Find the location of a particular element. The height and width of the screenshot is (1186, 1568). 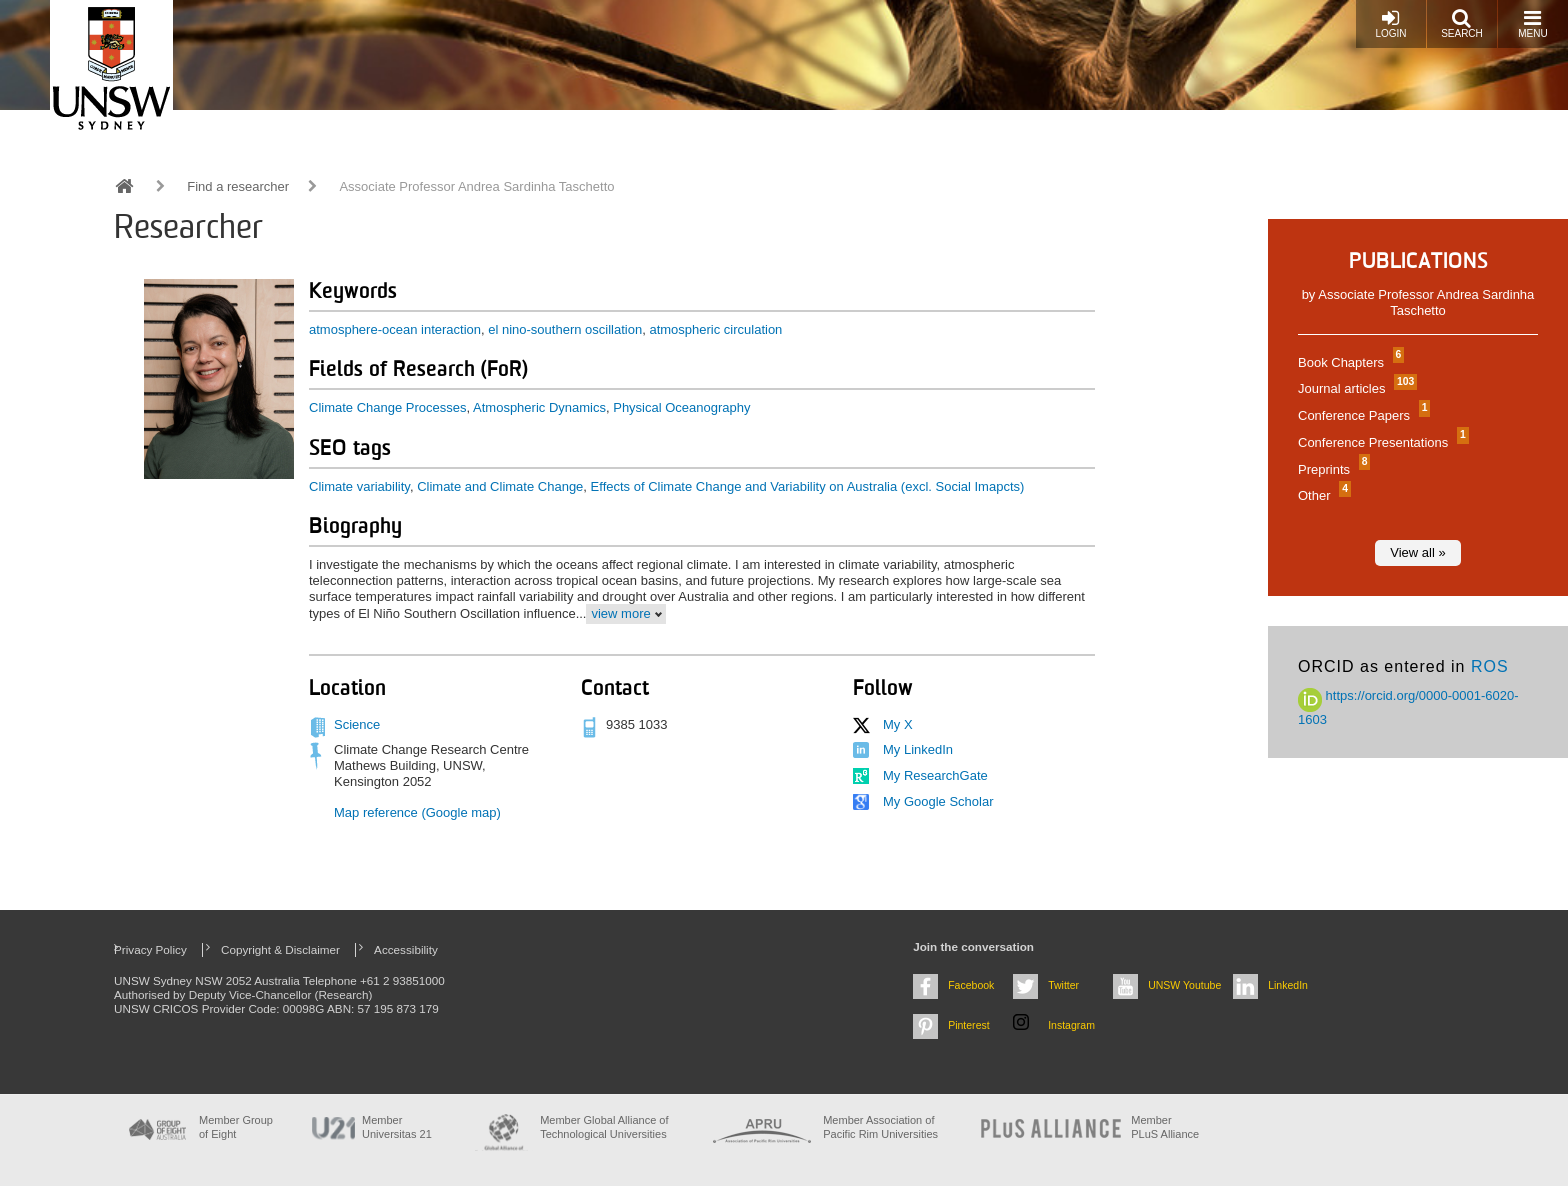

Member Group of Eight is located at coordinates (236, 1126).